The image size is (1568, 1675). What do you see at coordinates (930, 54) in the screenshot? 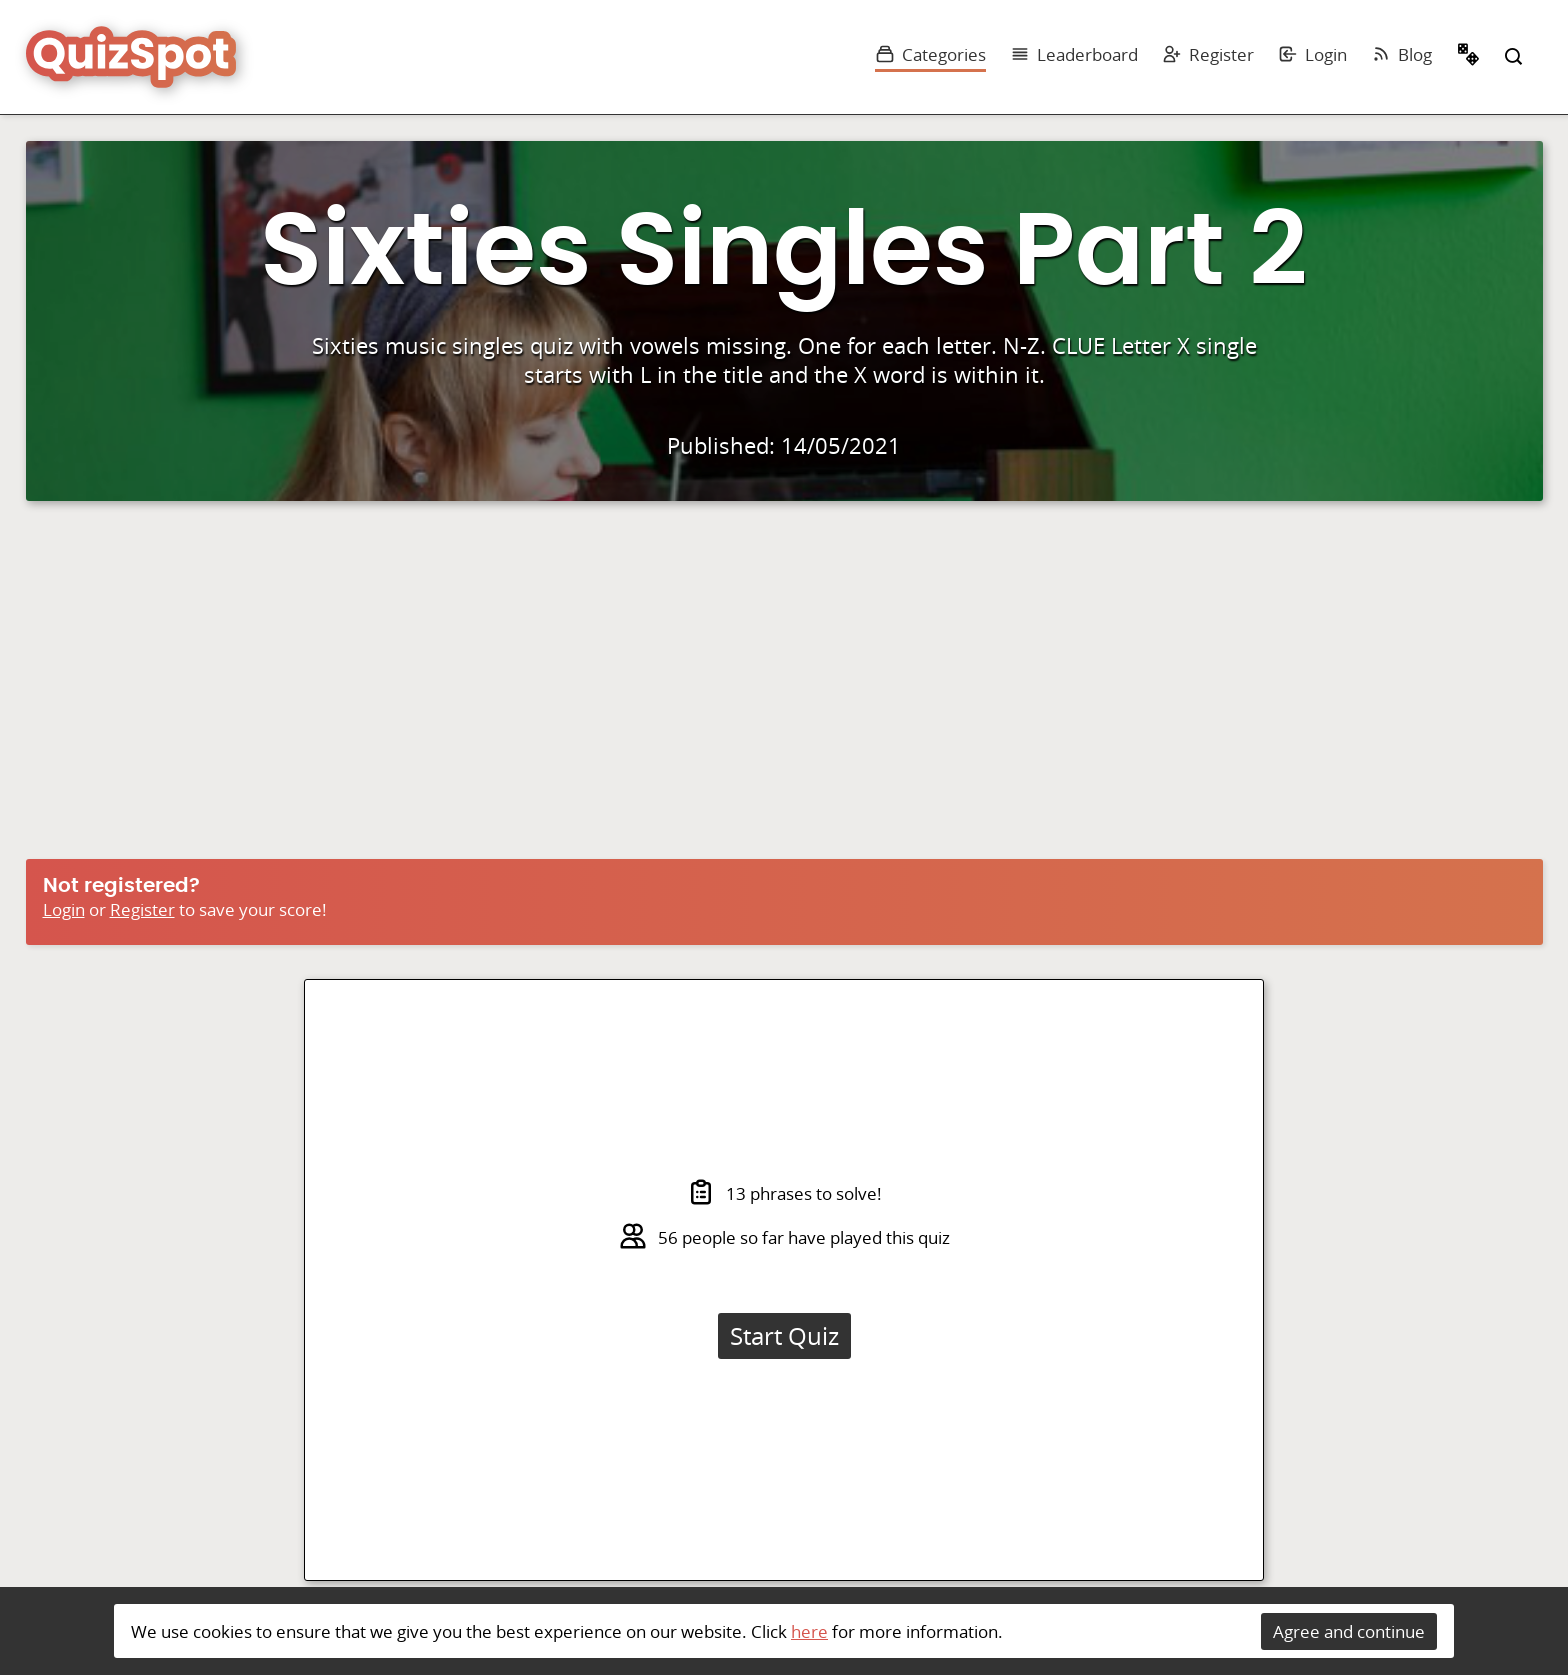
I see `Categories` at bounding box center [930, 54].